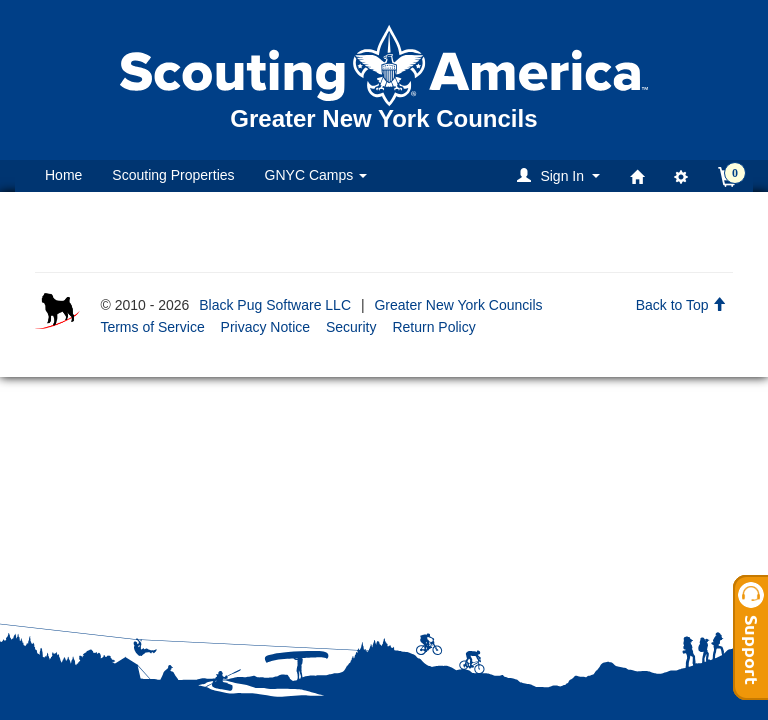  What do you see at coordinates (265, 327) in the screenshot?
I see `Privacy Notice` at bounding box center [265, 327].